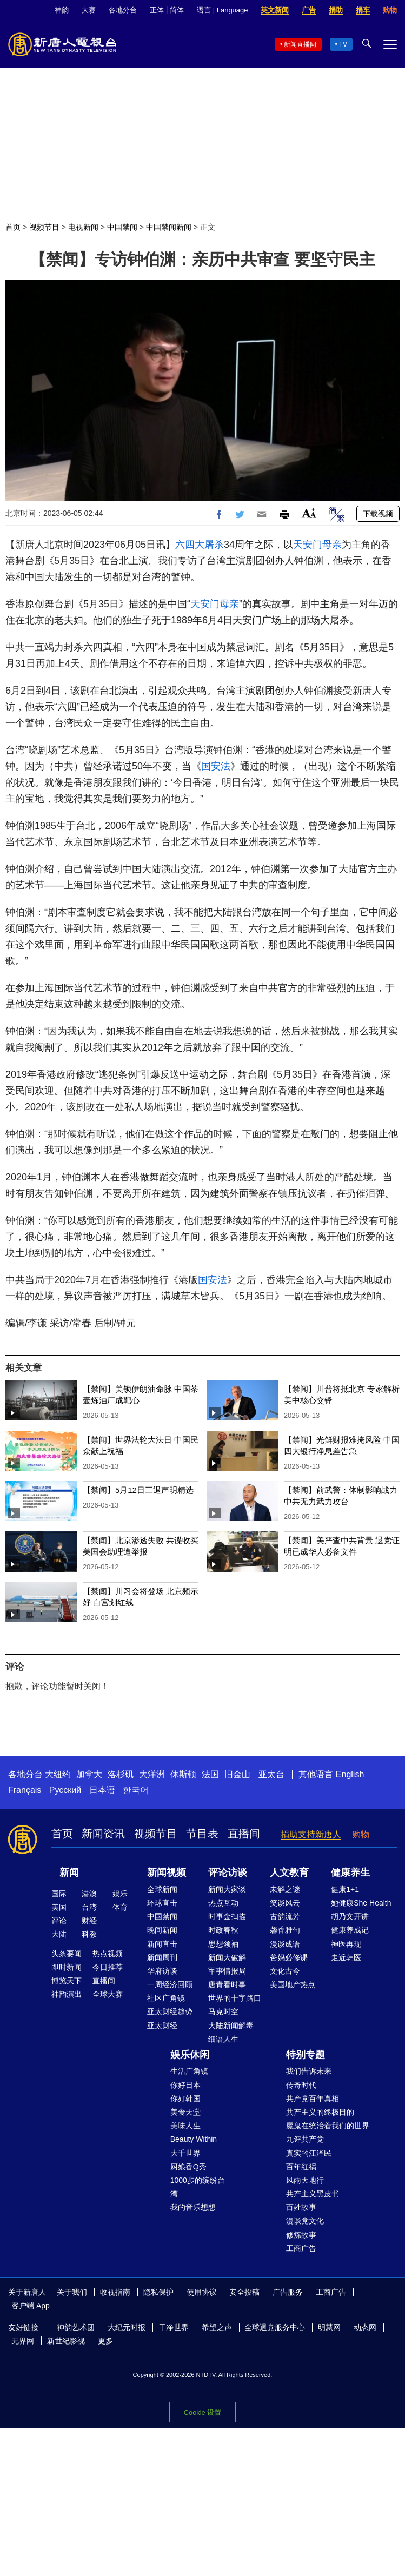  I want to click on 视频节目, so click(44, 227).